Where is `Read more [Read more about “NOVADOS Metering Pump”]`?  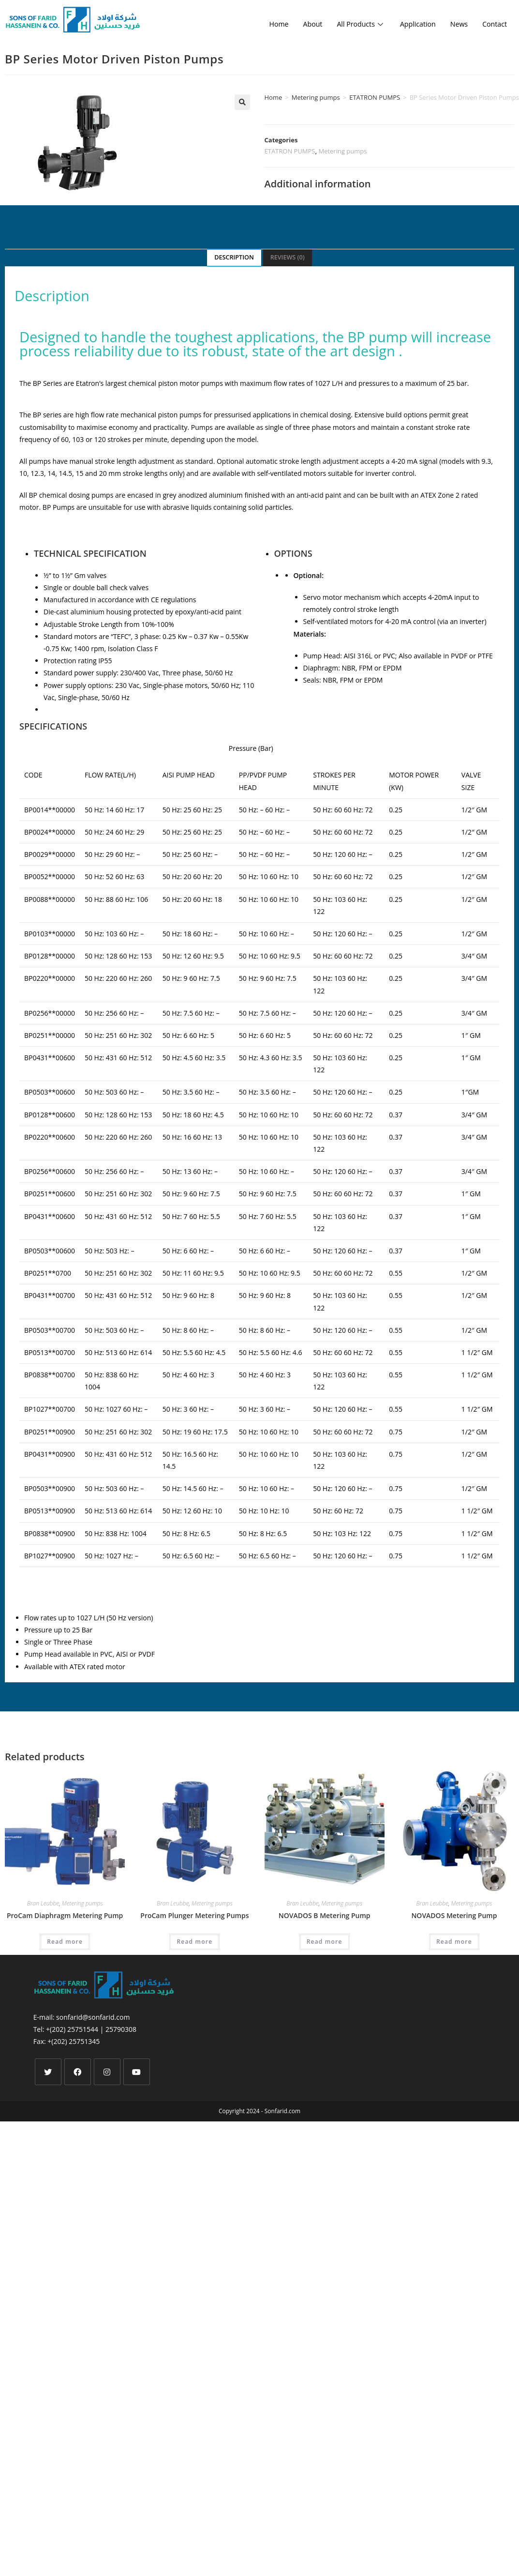 Read more [Read more about “NOVADOS Metering Pump”] is located at coordinates (454, 1941).